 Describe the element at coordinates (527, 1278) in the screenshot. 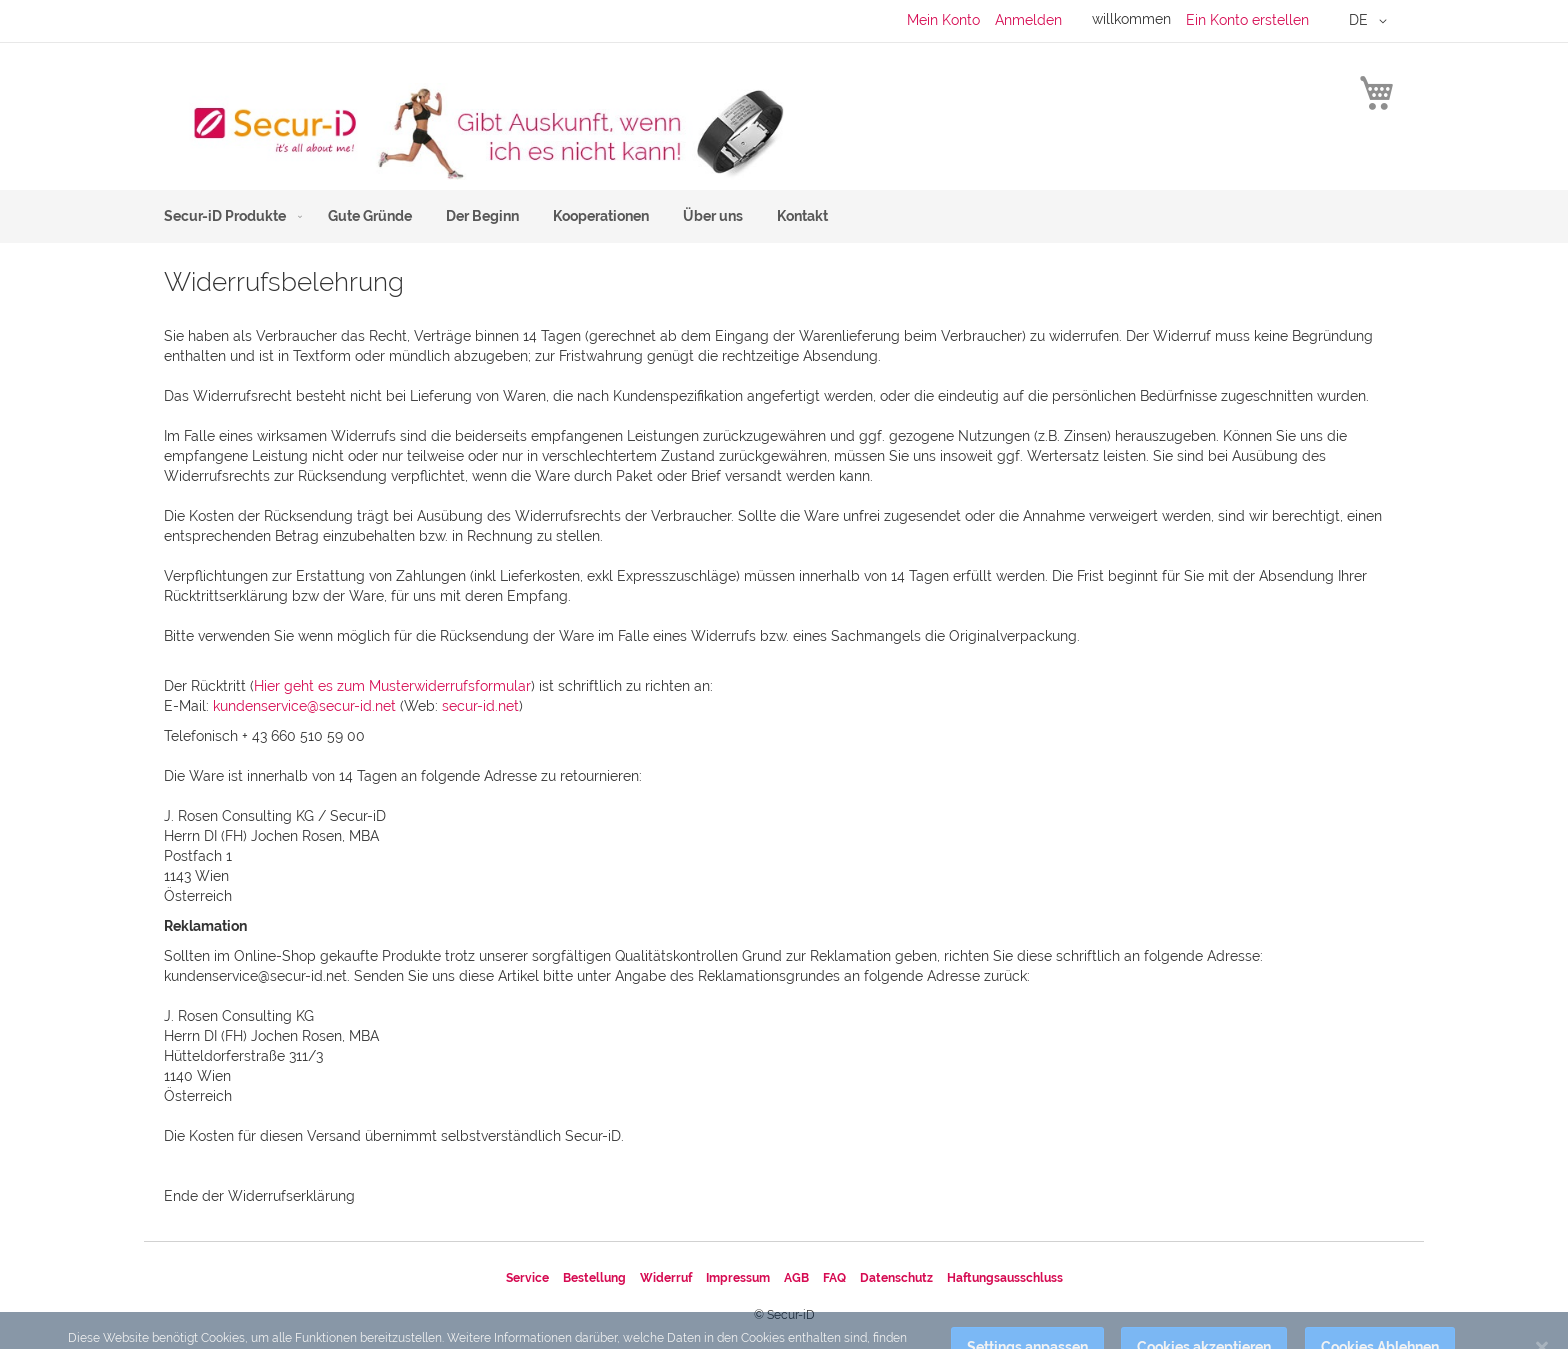

I see `Service` at that location.